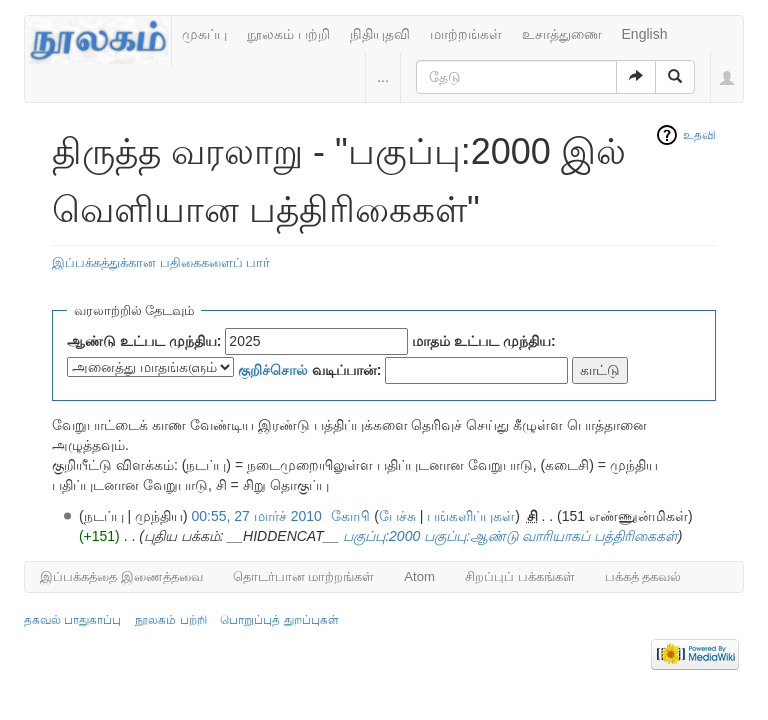 Image resolution: width=768 pixels, height=720 pixels. I want to click on ஆண்டு உட்பட முந்திய:, so click(144, 341).